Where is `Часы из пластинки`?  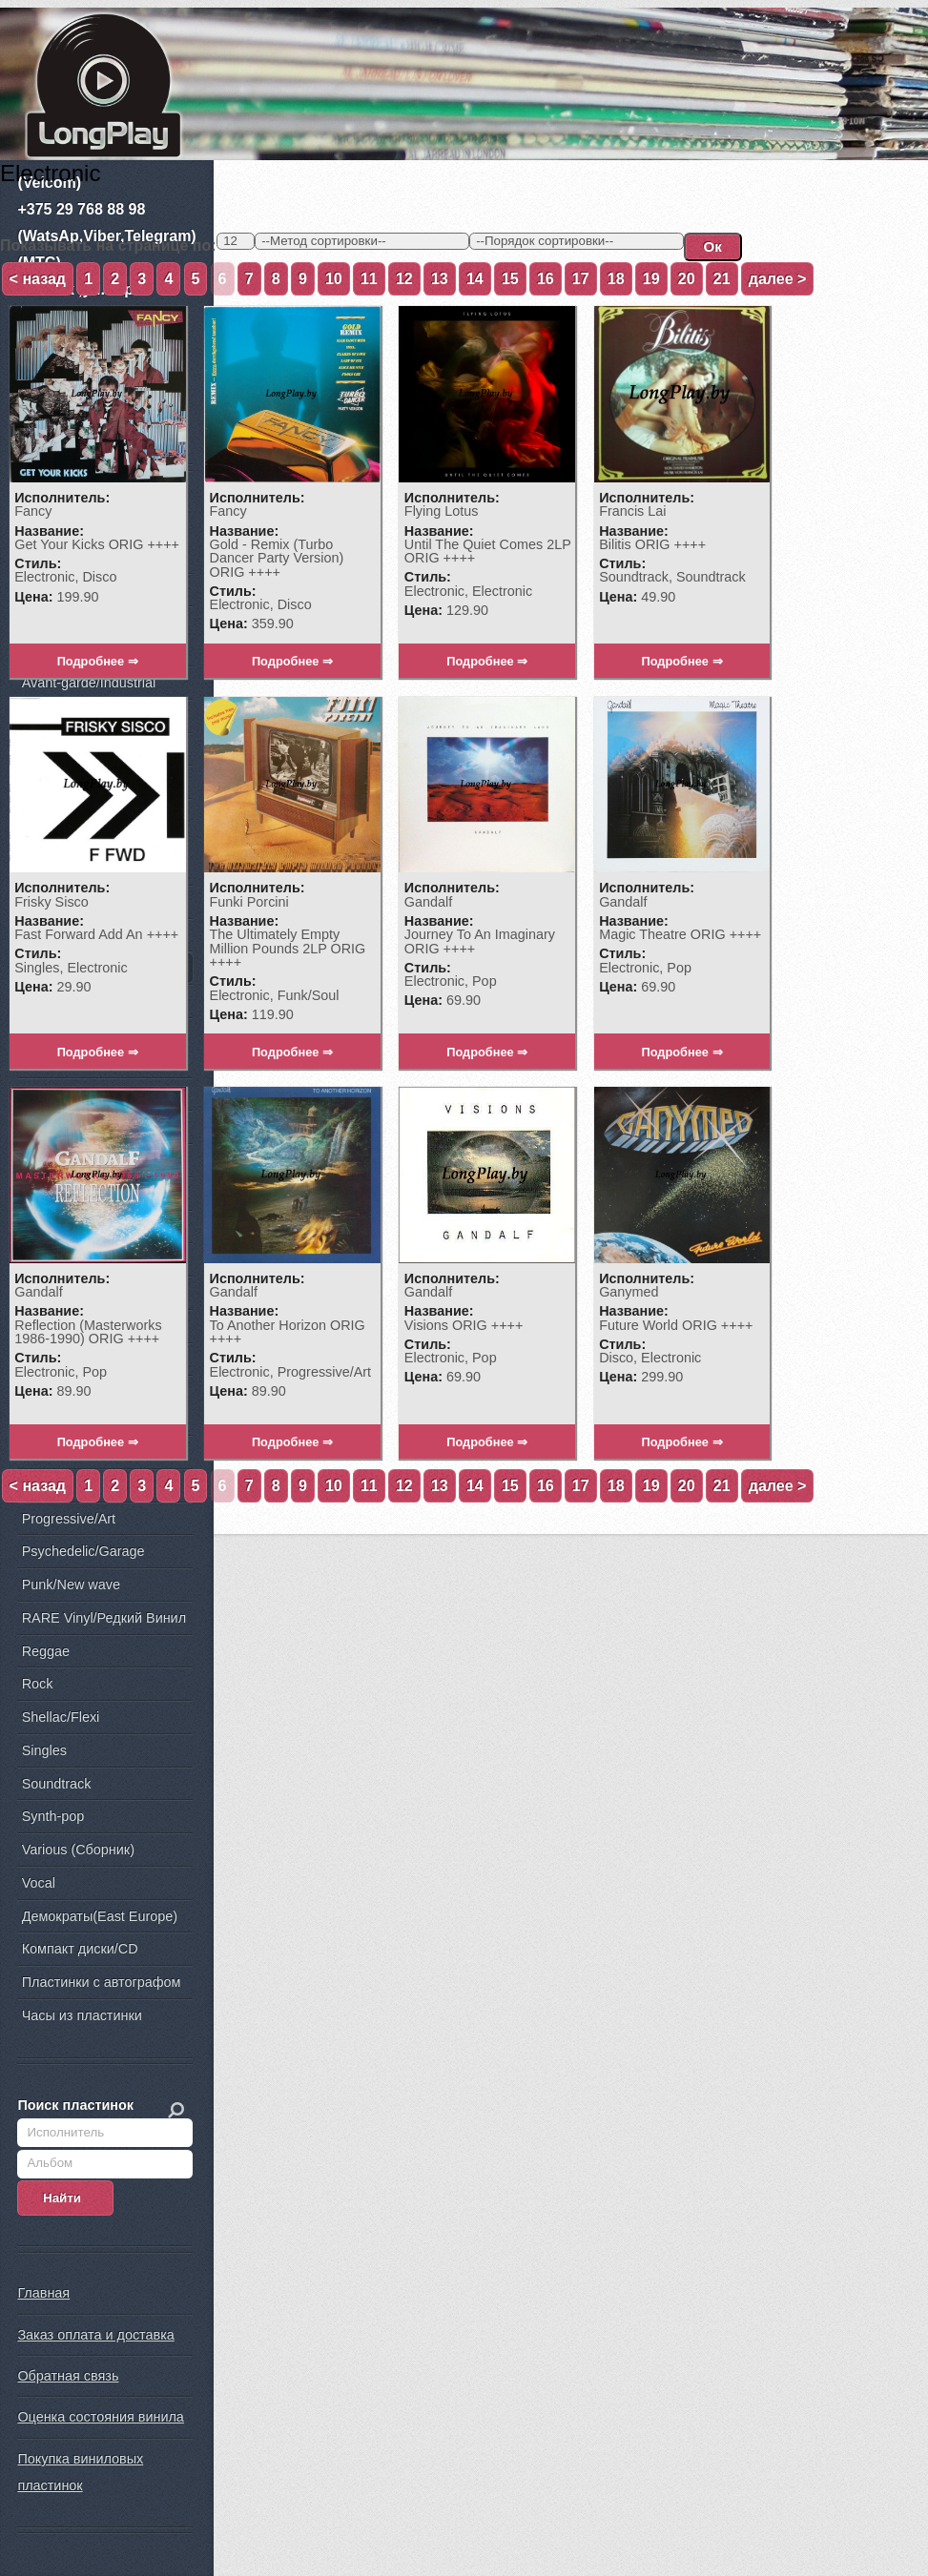
Часы из пластинки is located at coordinates (82, 2015).